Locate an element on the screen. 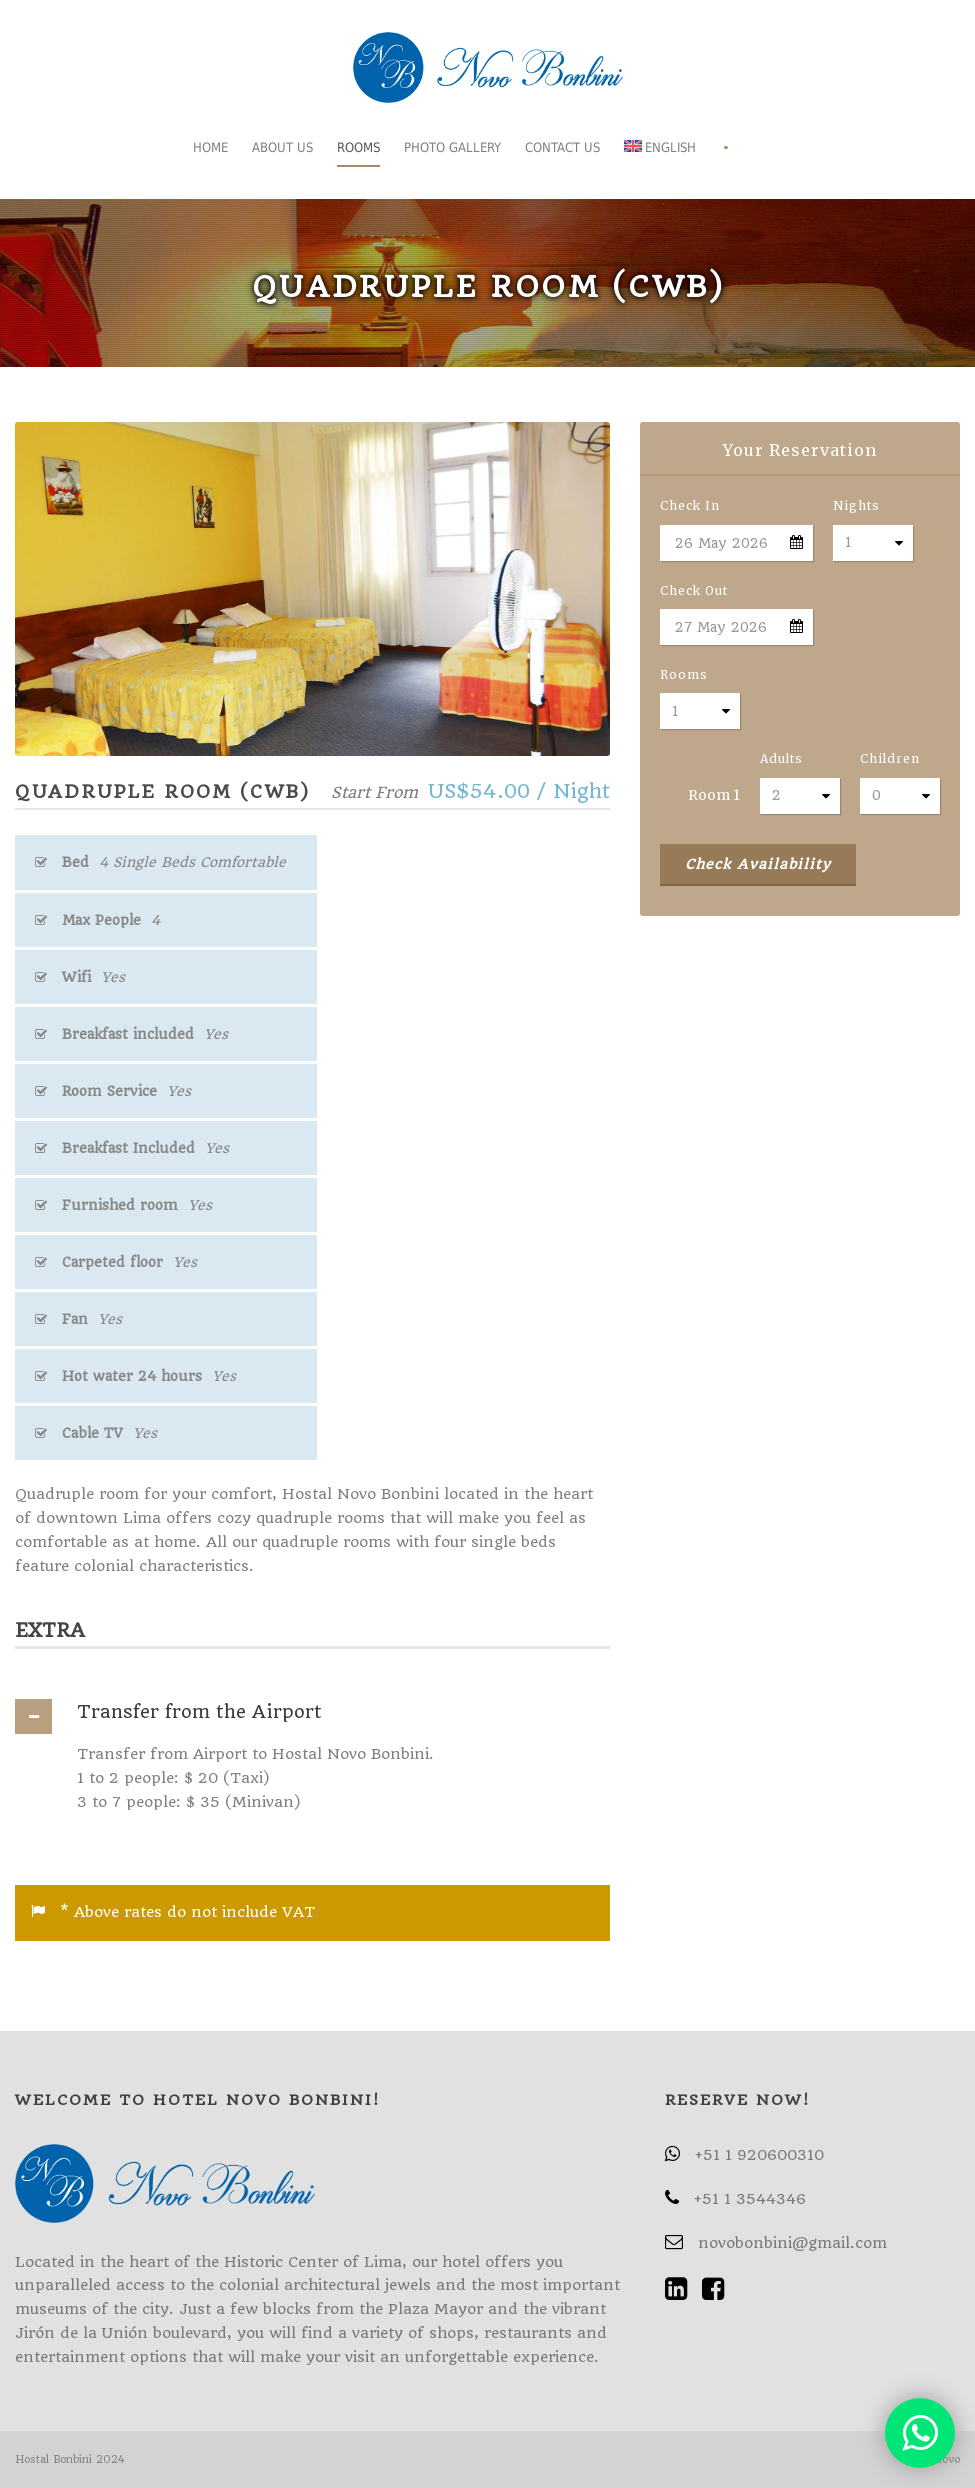 The image size is (975, 2488). Photo gallery is located at coordinates (452, 147).